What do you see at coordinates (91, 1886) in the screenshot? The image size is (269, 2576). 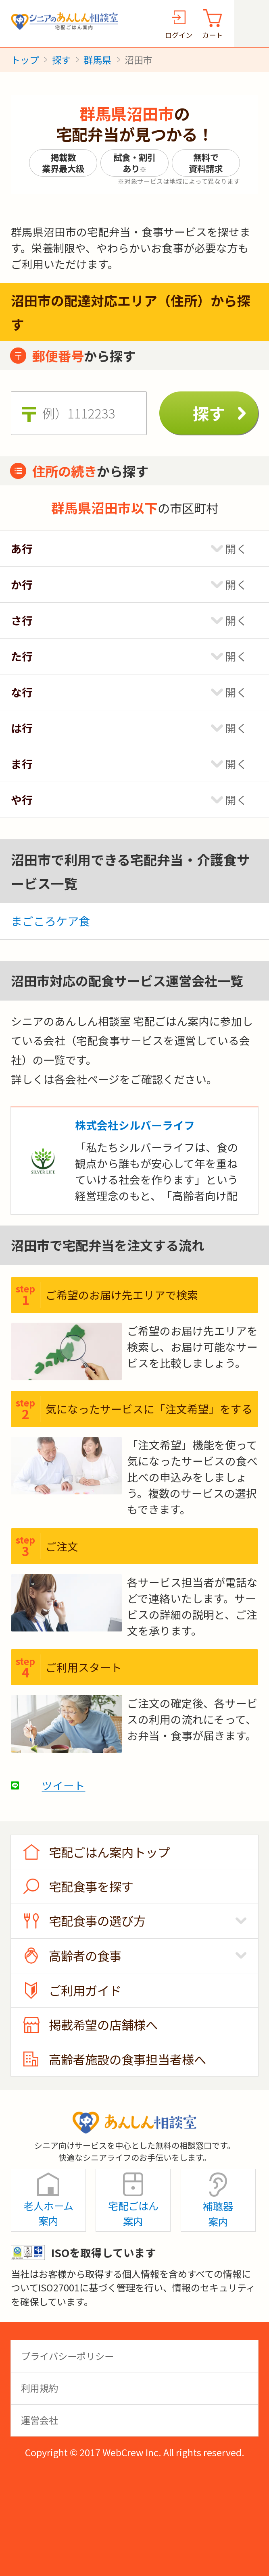 I see `宅配食事を探す` at bounding box center [91, 1886].